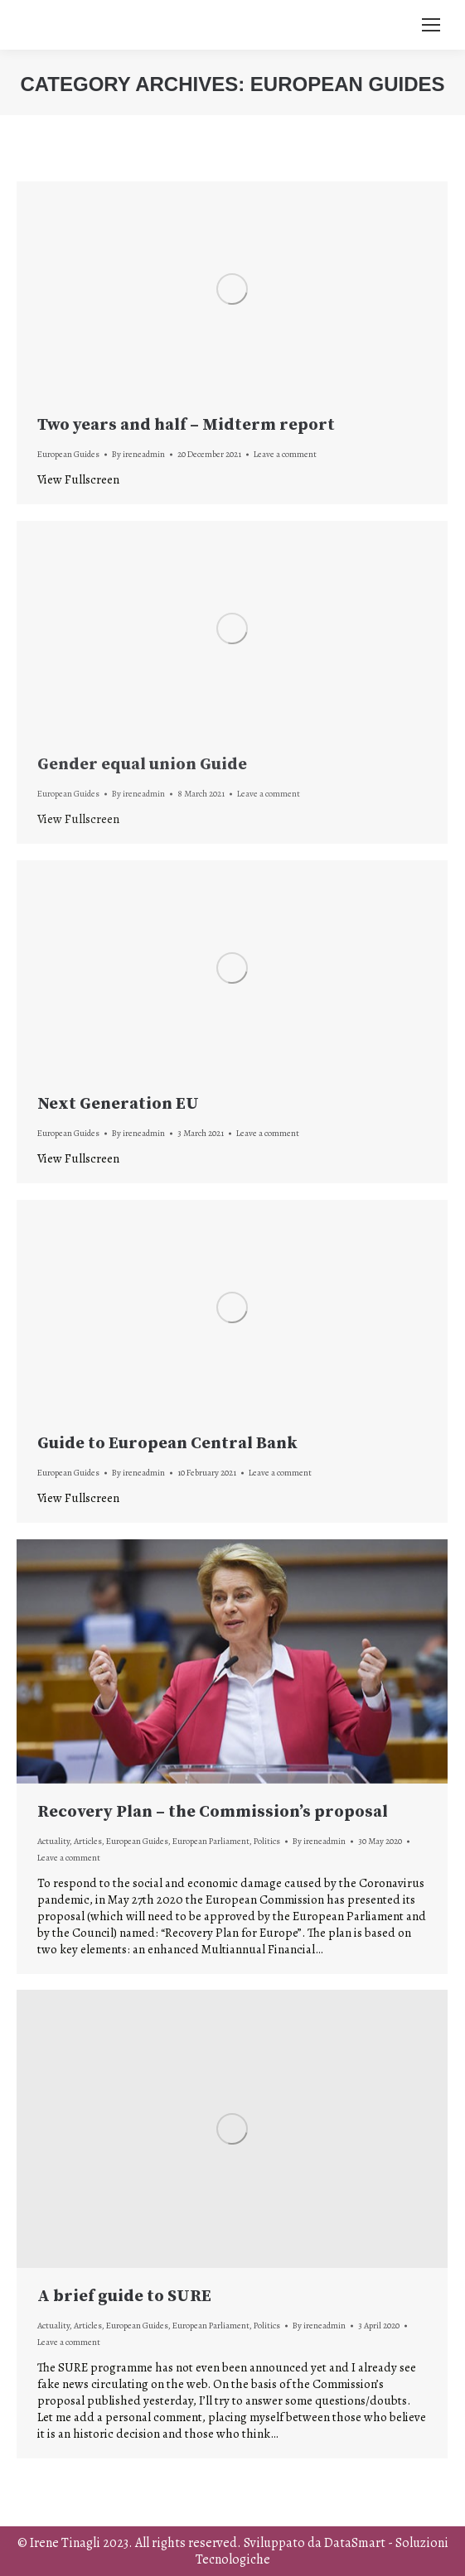 This screenshot has height=2576, width=465. What do you see at coordinates (118, 1104) in the screenshot?
I see `Next Generation EU` at bounding box center [118, 1104].